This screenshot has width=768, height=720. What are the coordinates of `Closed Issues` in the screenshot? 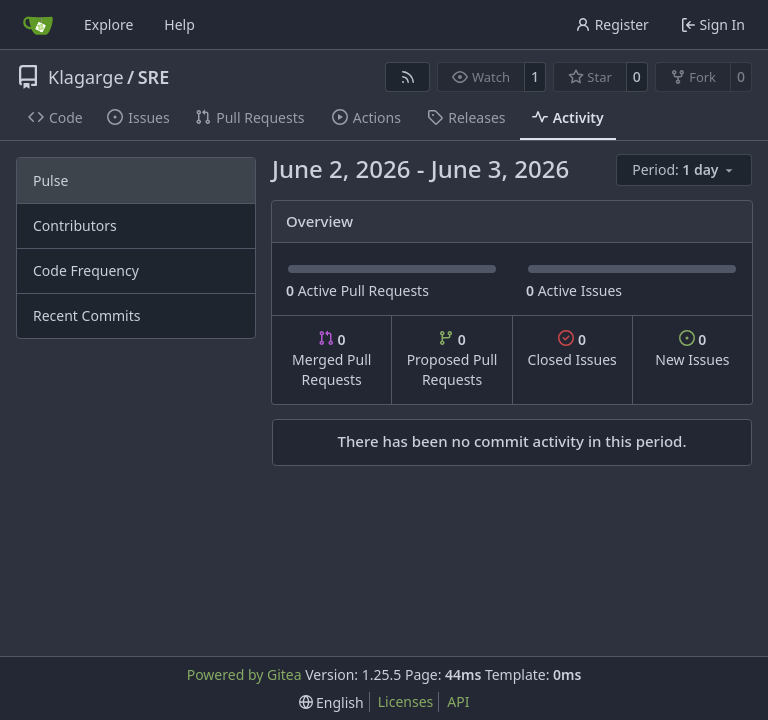 It's located at (572, 349).